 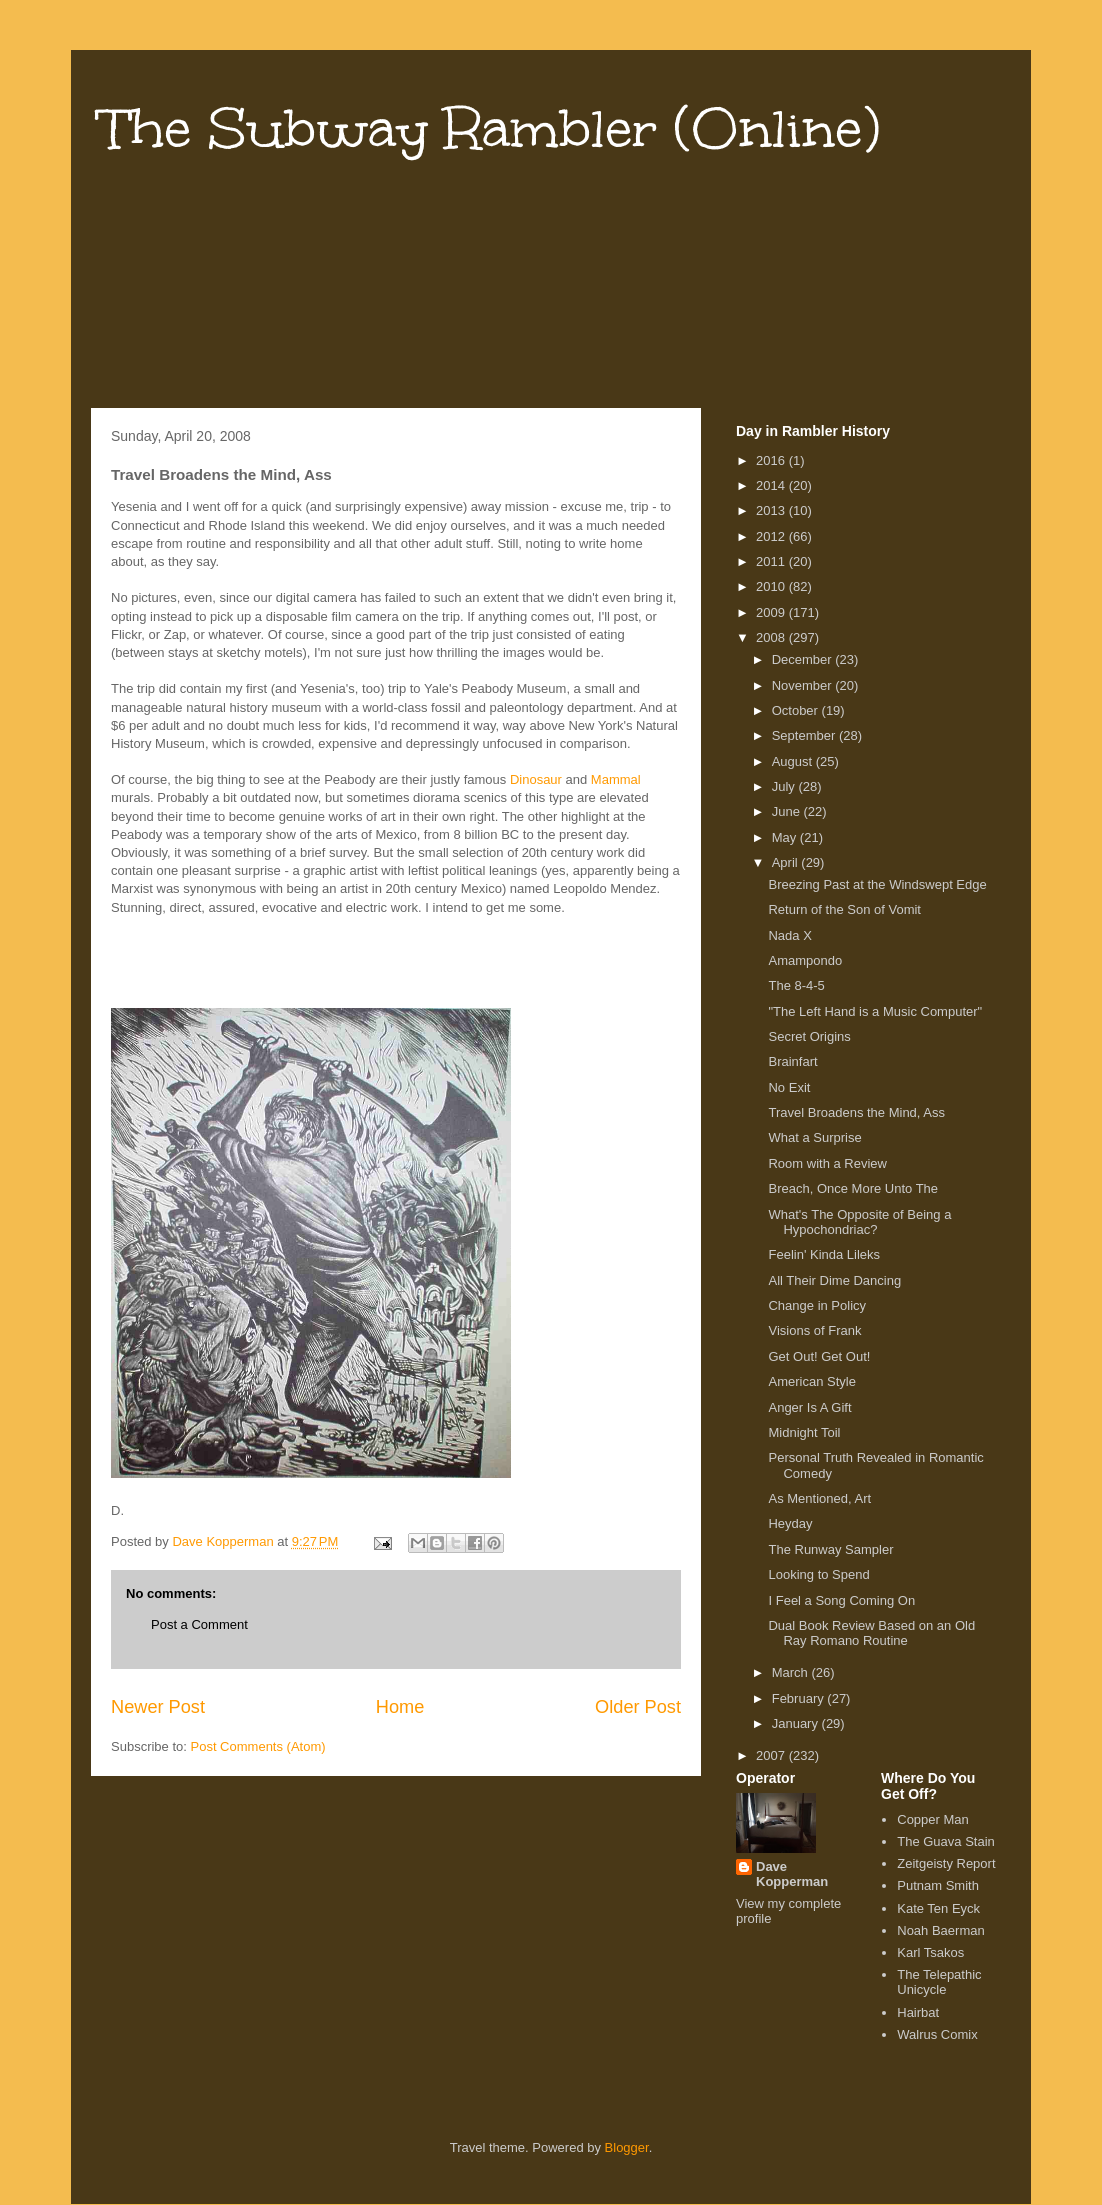 I want to click on 2012, so click(x=772, y=536).